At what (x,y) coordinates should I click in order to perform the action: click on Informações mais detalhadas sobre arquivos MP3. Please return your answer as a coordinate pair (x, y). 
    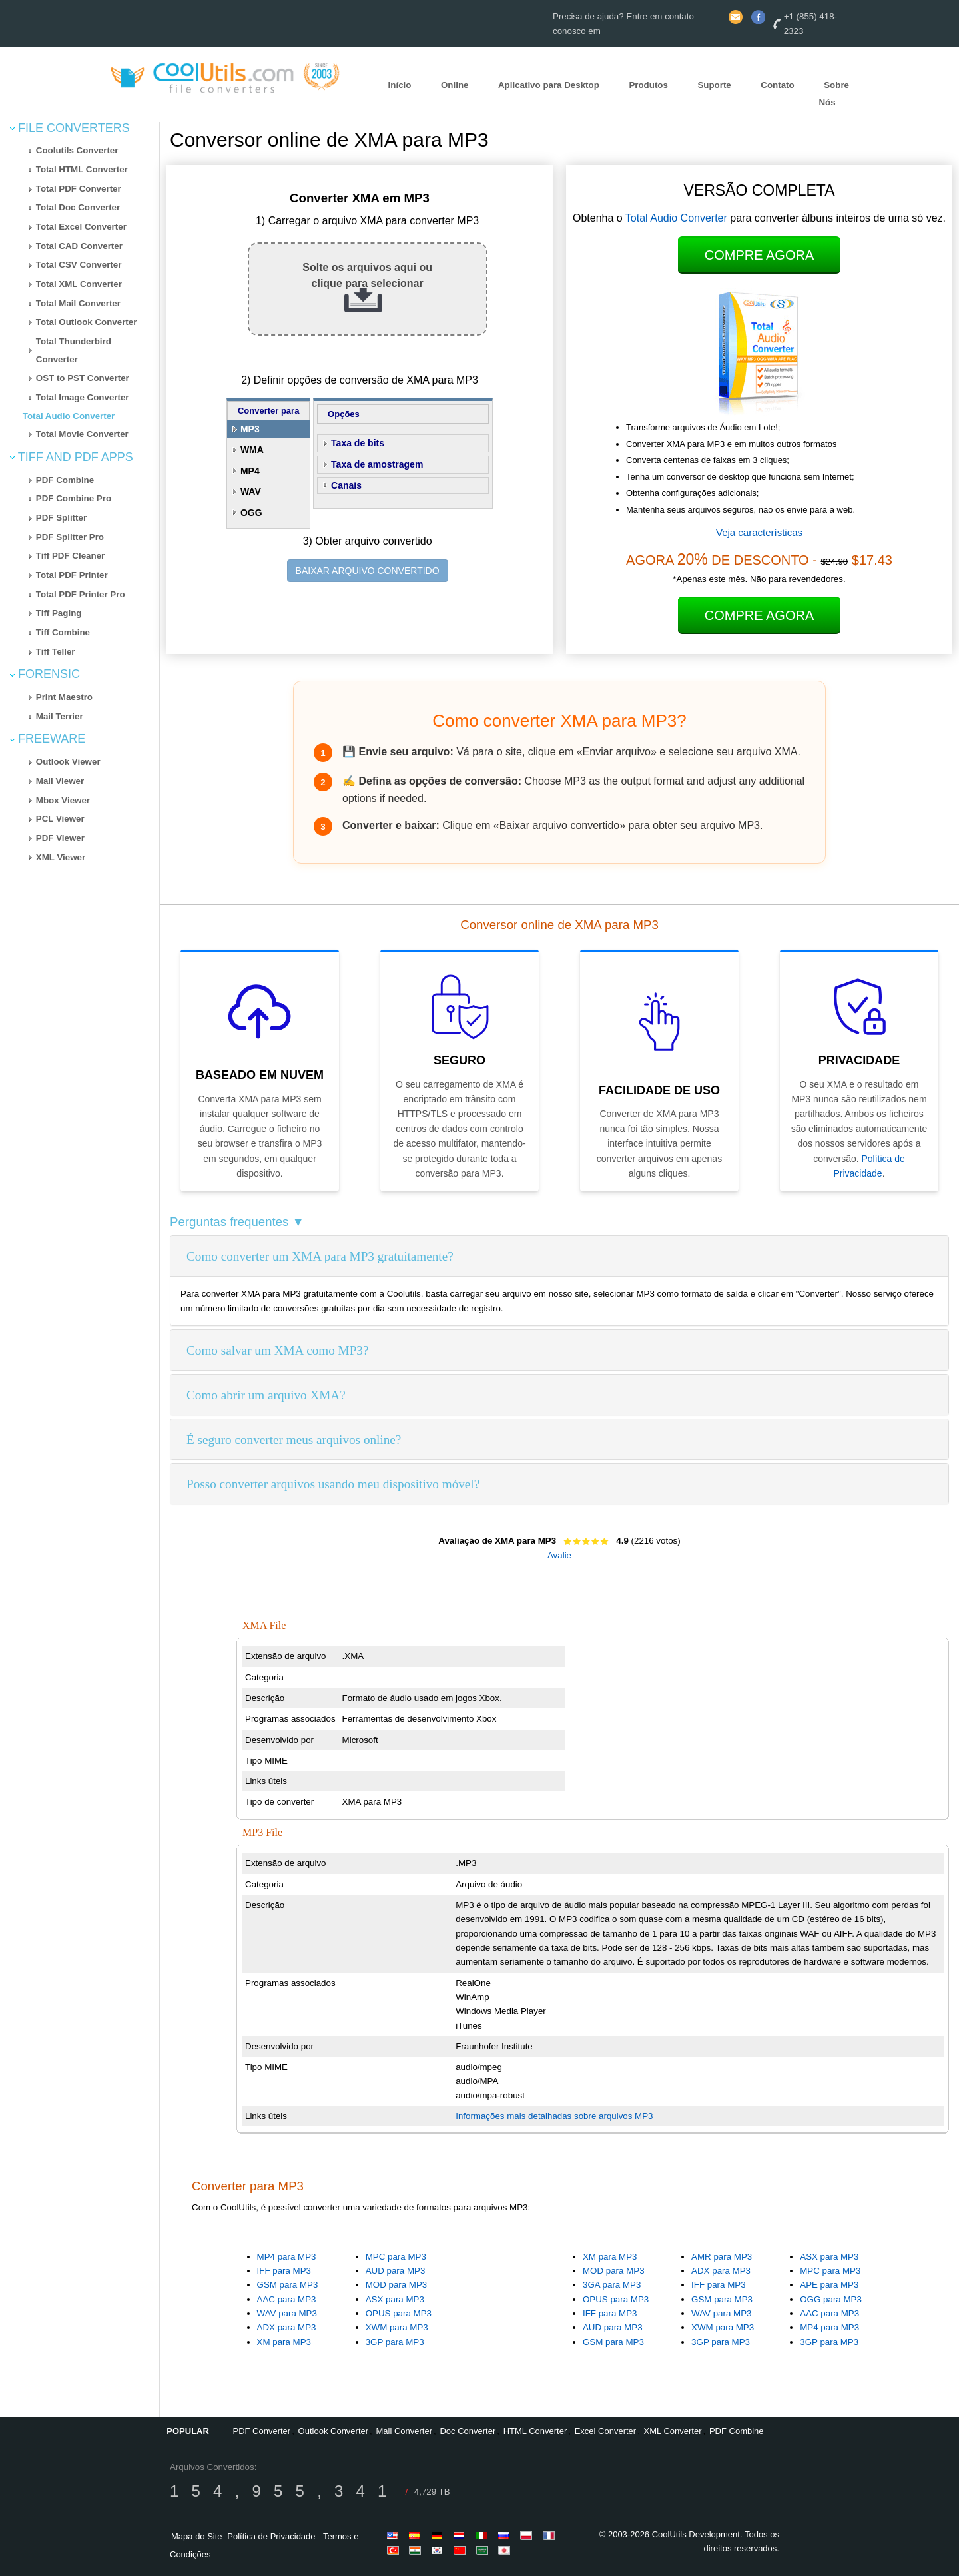
    Looking at the image, I should click on (554, 2116).